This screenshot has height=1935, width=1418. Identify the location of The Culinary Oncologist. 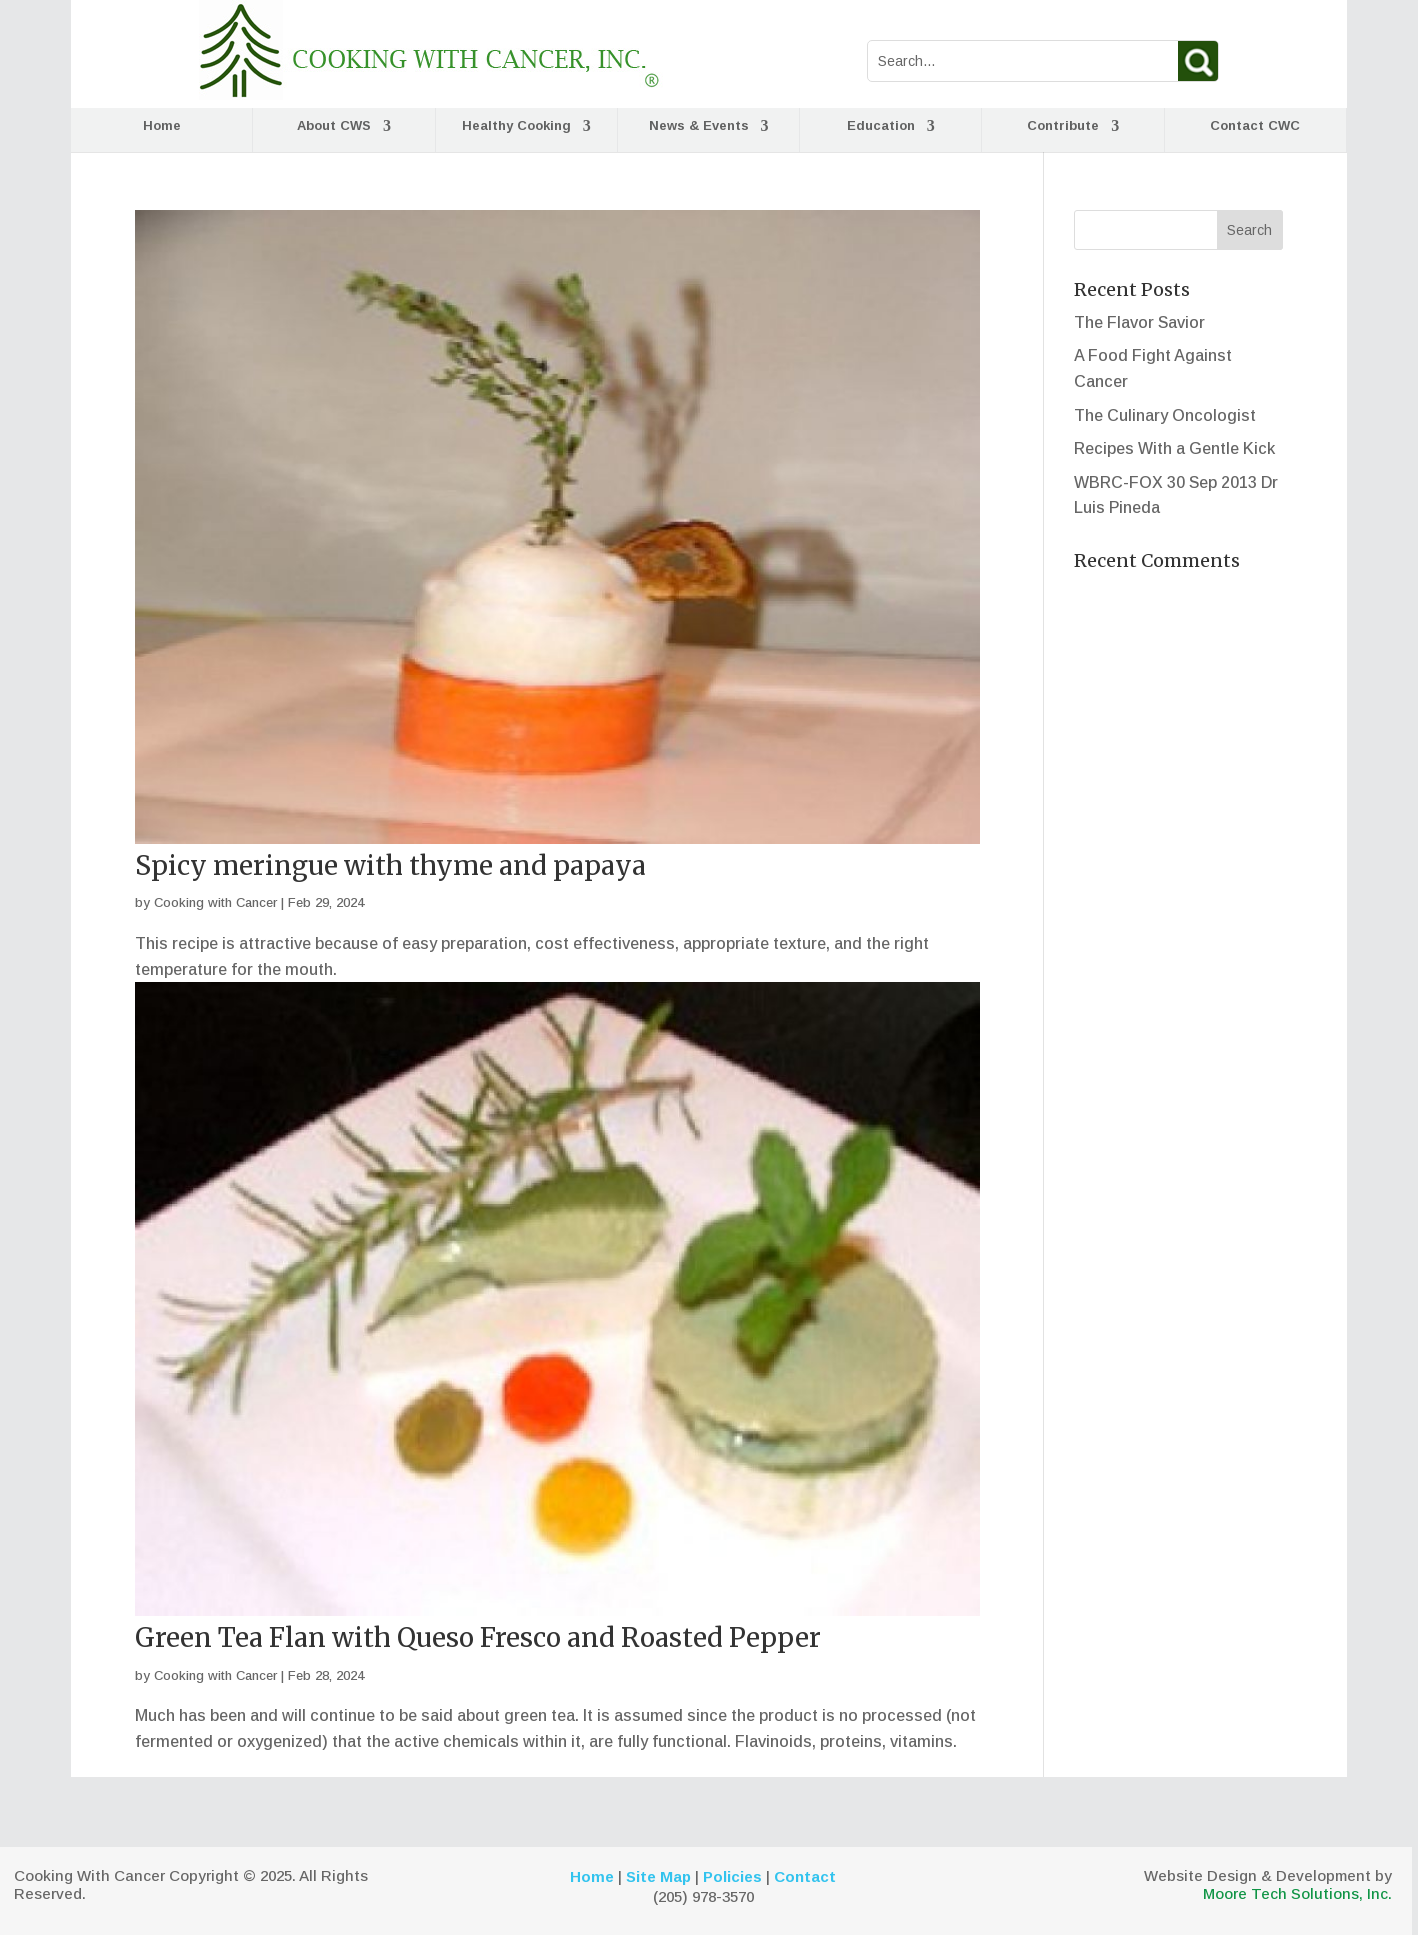
(1165, 415).